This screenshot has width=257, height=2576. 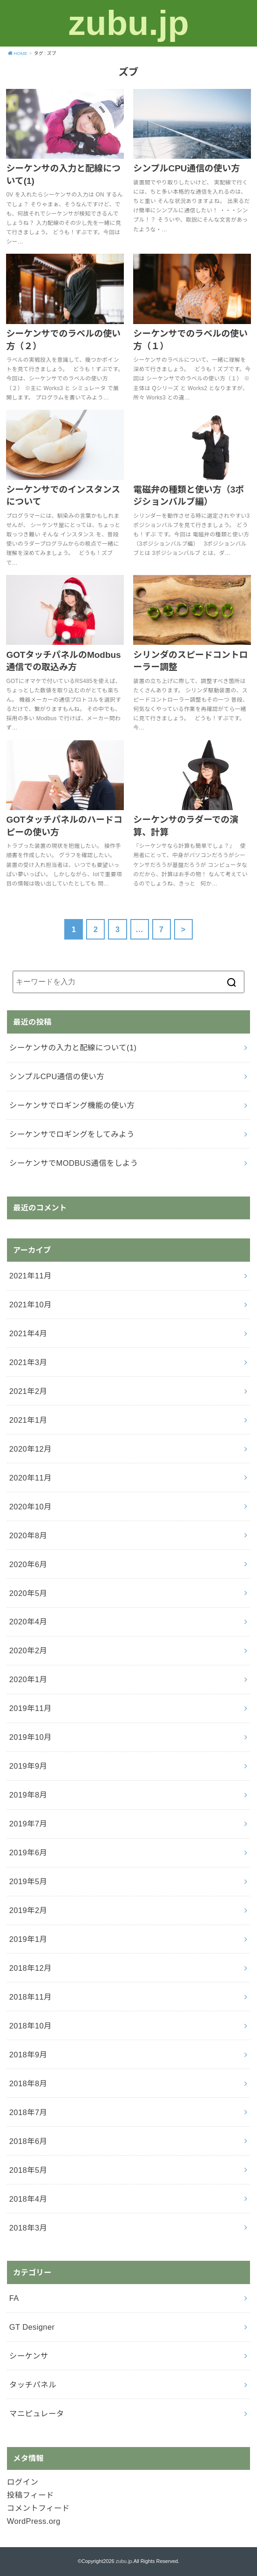 What do you see at coordinates (28, 1621) in the screenshot?
I see `2020年4月` at bounding box center [28, 1621].